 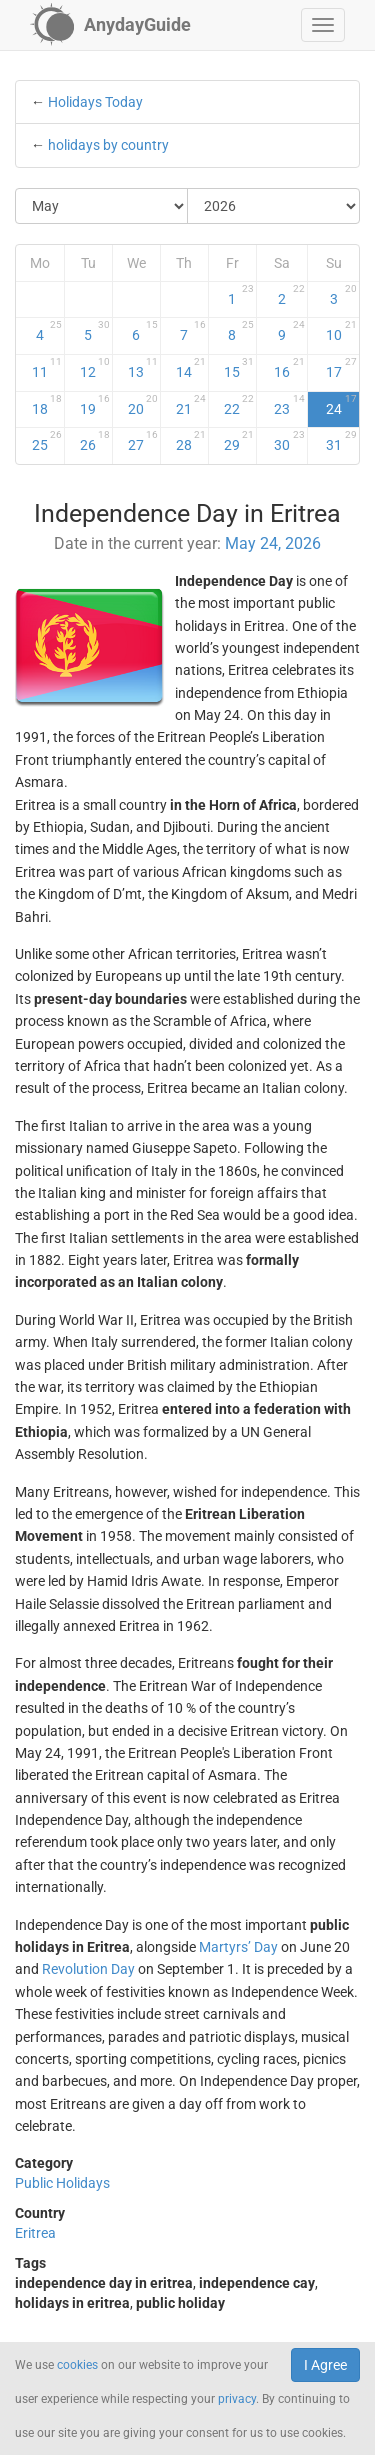 What do you see at coordinates (95, 368) in the screenshot?
I see `12` at bounding box center [95, 368].